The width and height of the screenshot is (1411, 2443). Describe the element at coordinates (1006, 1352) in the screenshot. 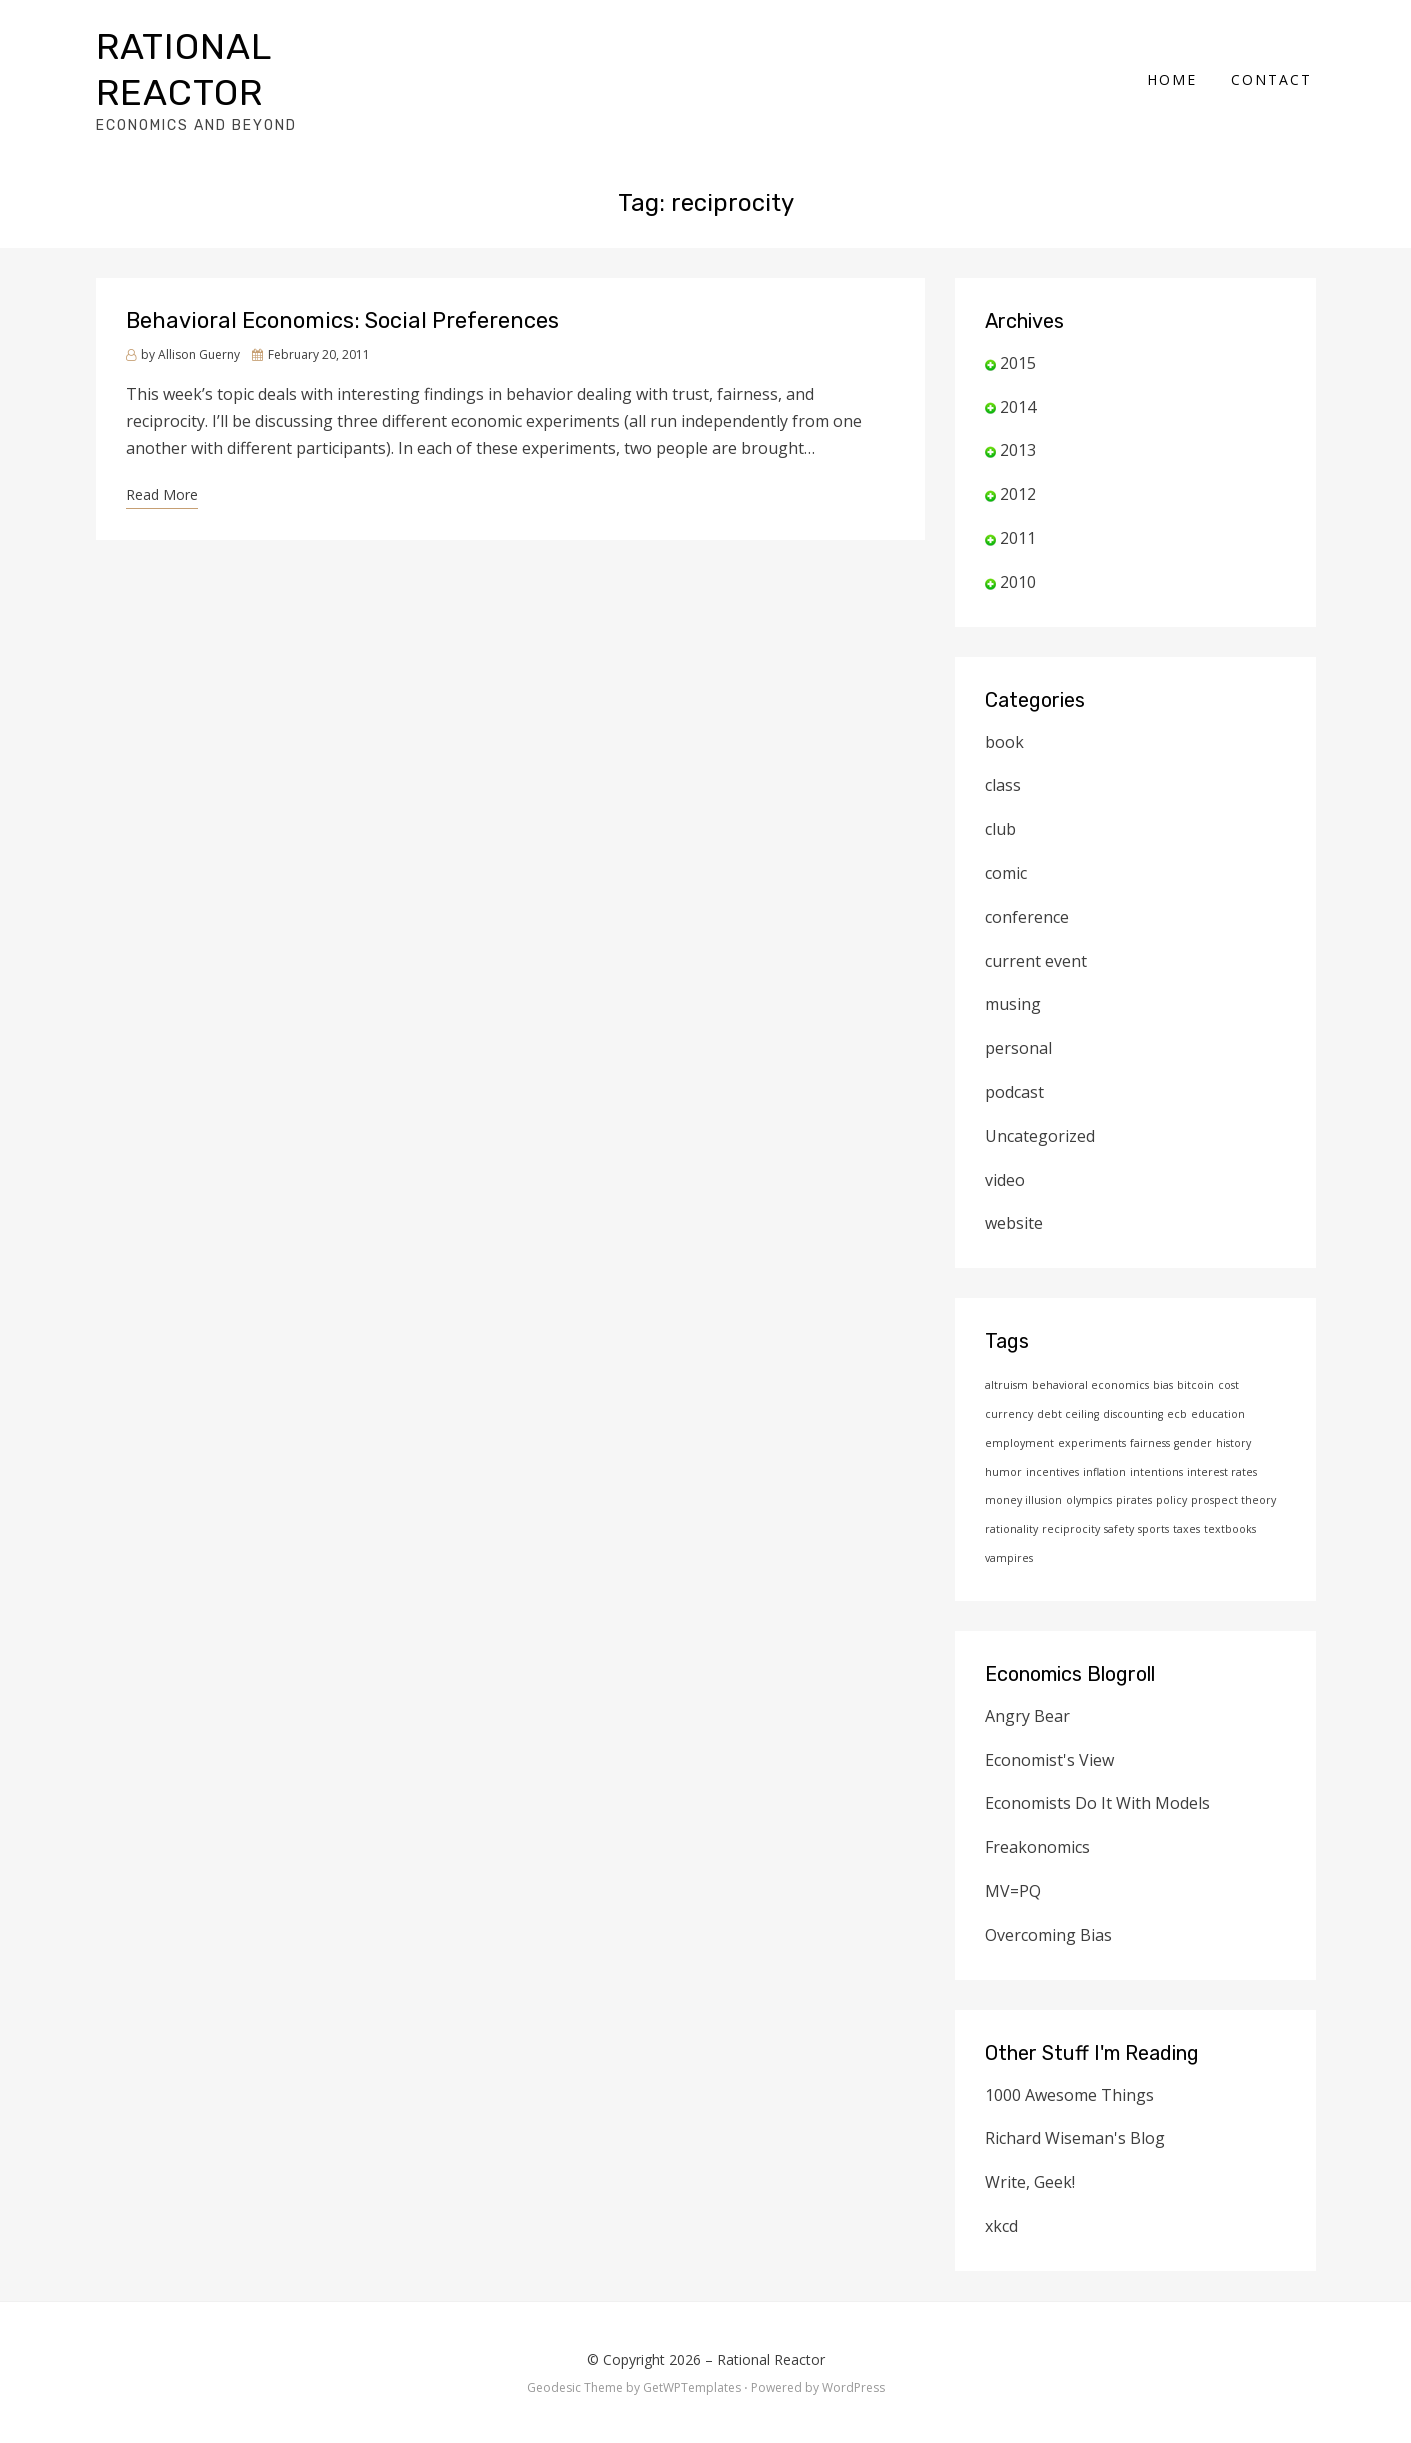

I see `altruism` at that location.